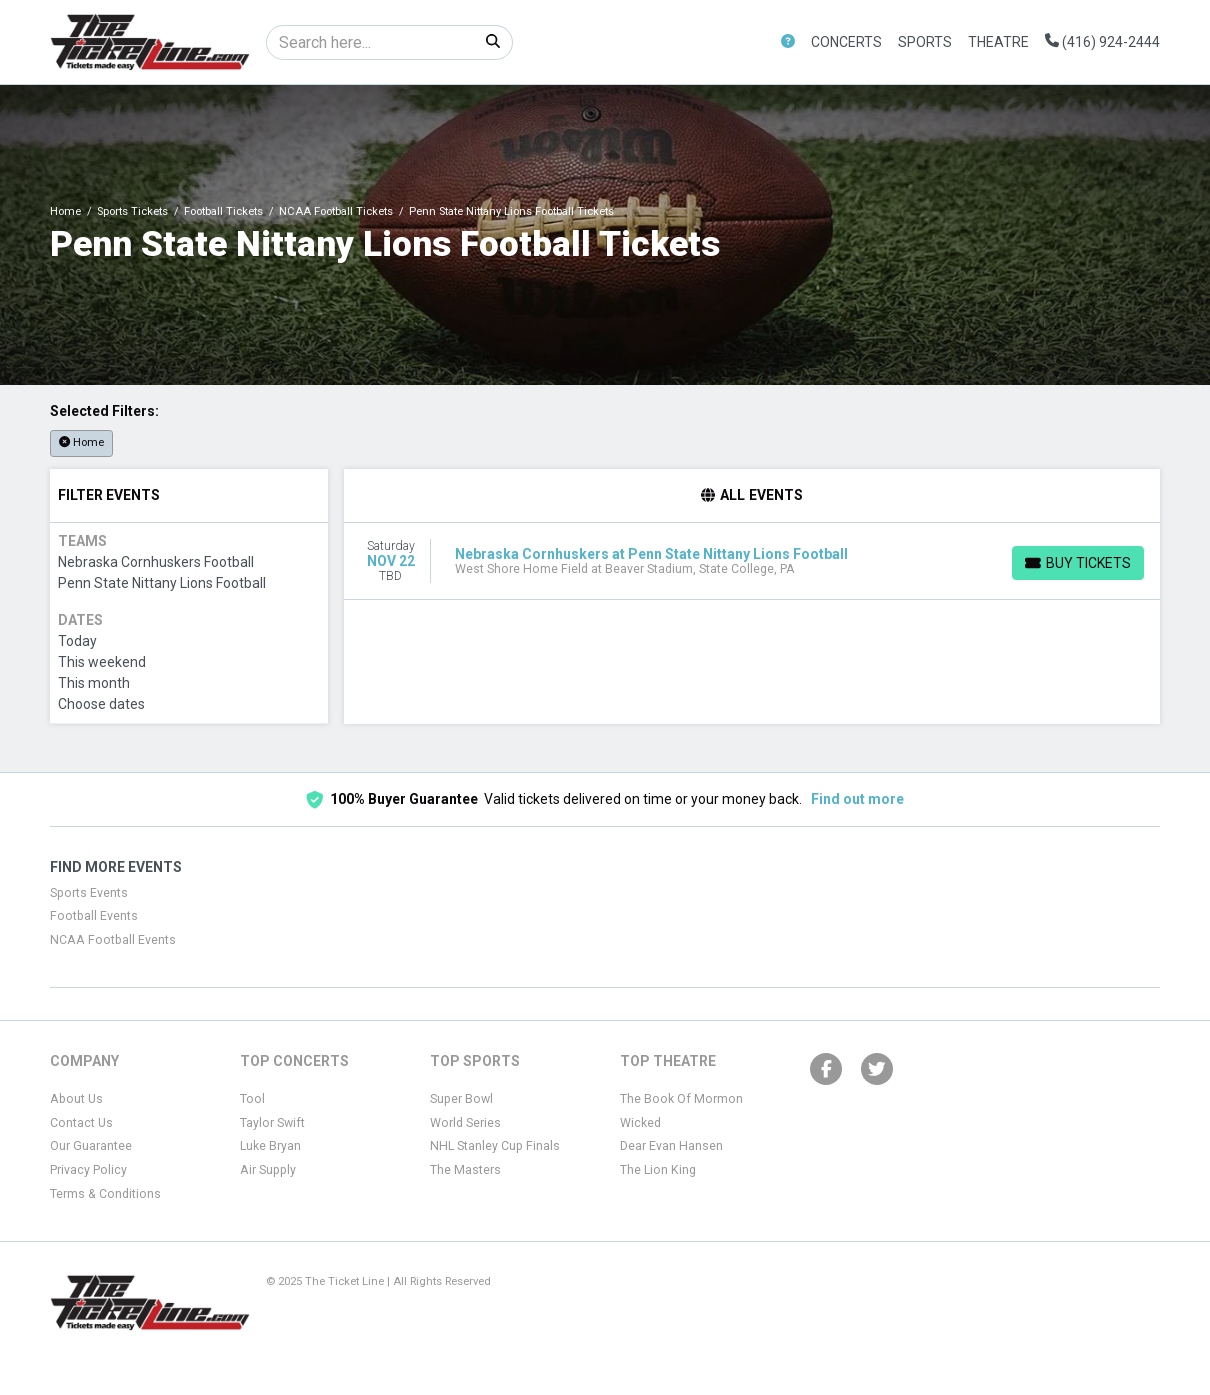  Describe the element at coordinates (252, 1099) in the screenshot. I see `Tool` at that location.